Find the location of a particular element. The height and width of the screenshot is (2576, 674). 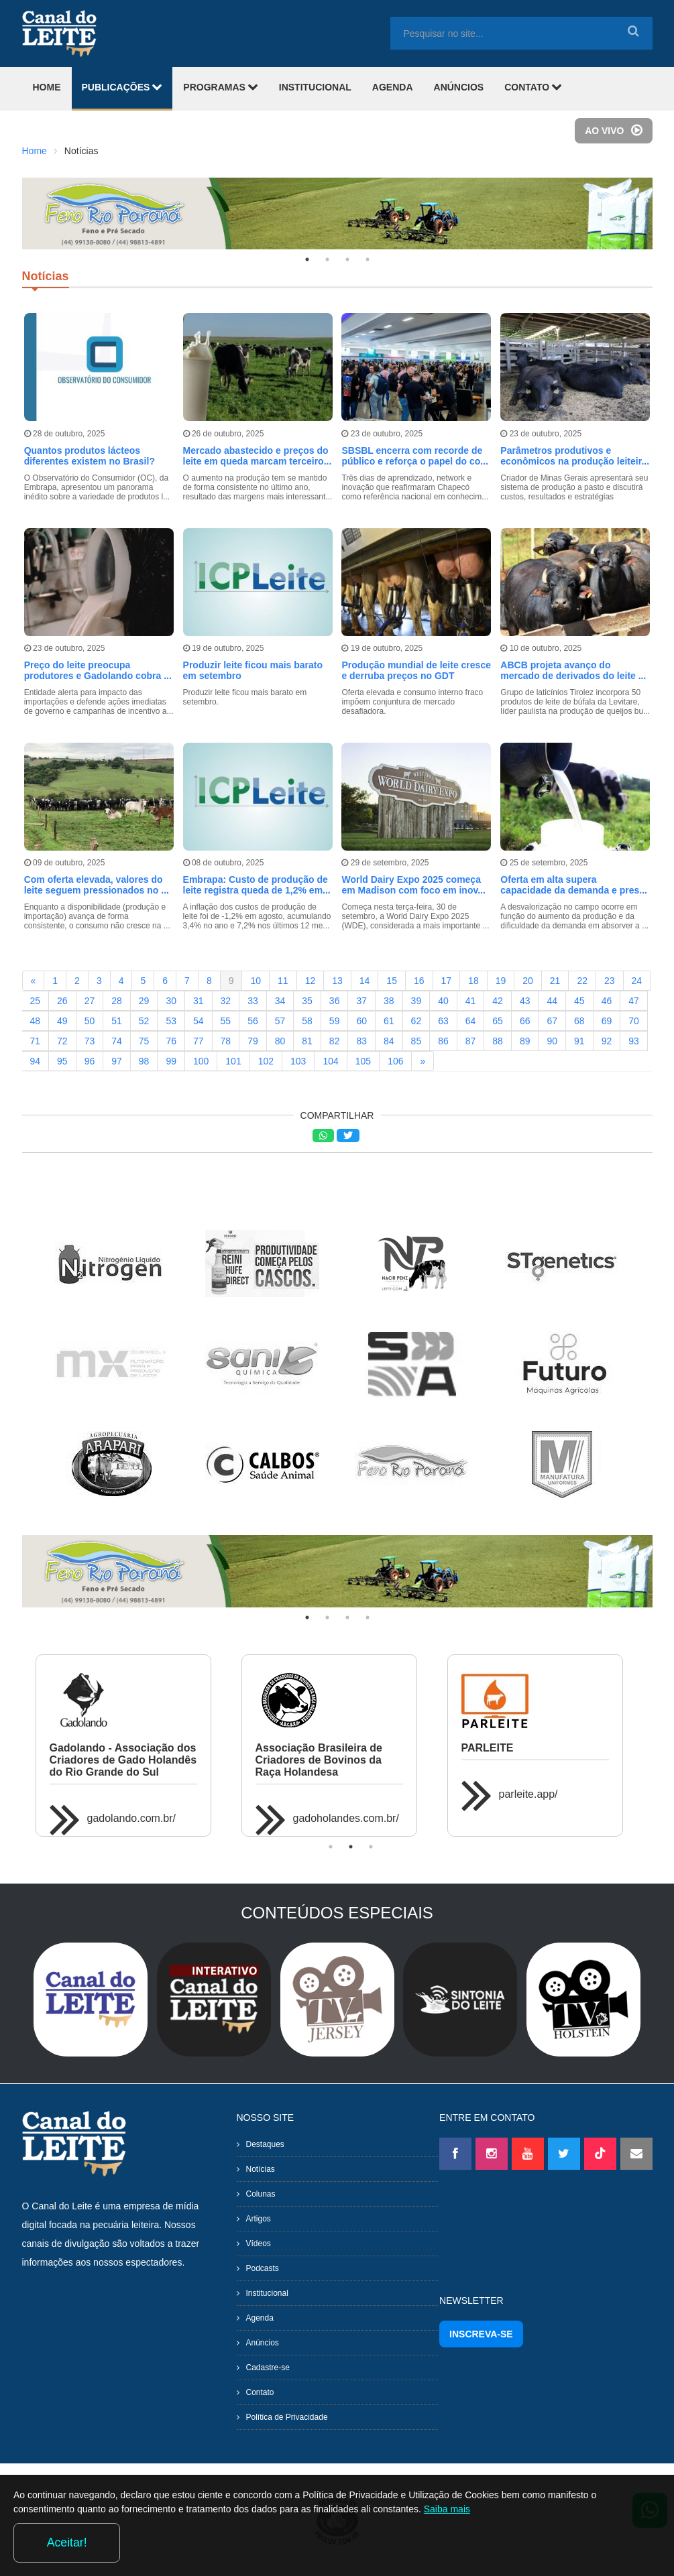

73 is located at coordinates (90, 1038).